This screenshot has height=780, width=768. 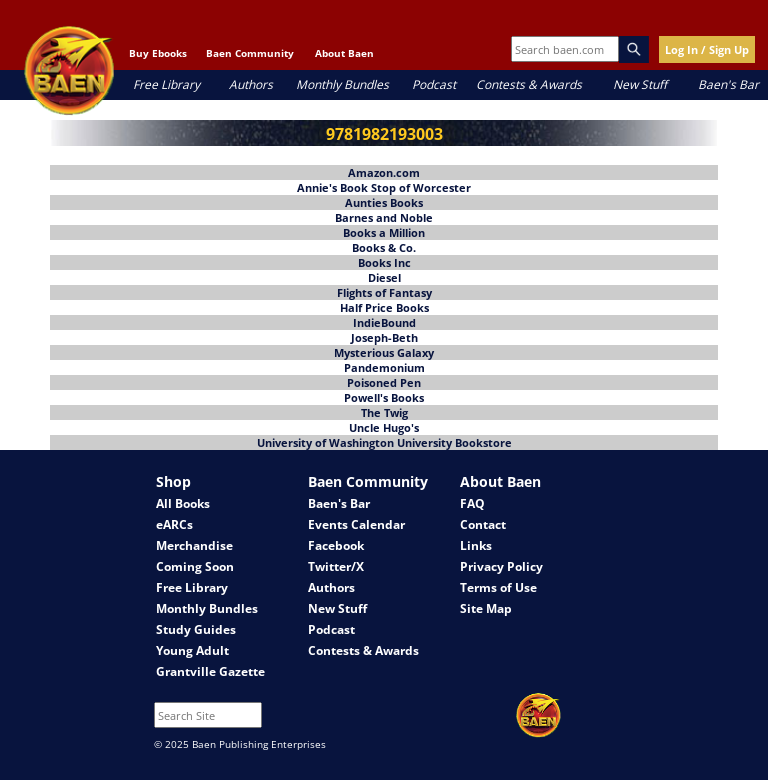 What do you see at coordinates (472, 503) in the screenshot?
I see `FAQ` at bounding box center [472, 503].